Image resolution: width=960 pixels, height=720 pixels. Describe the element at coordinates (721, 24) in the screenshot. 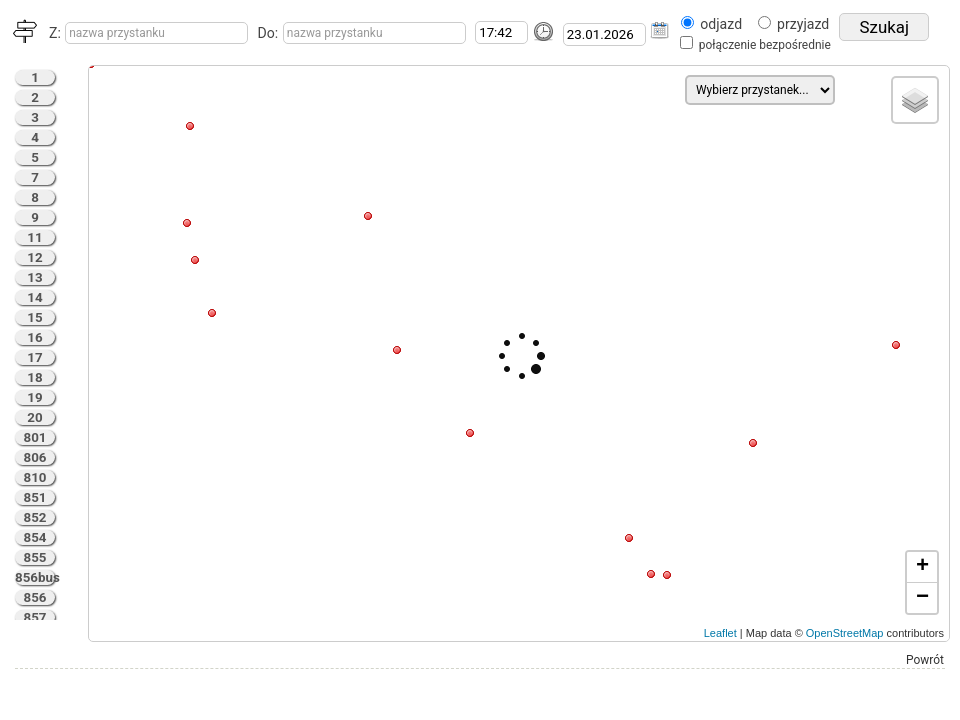

I see `odjazd` at that location.